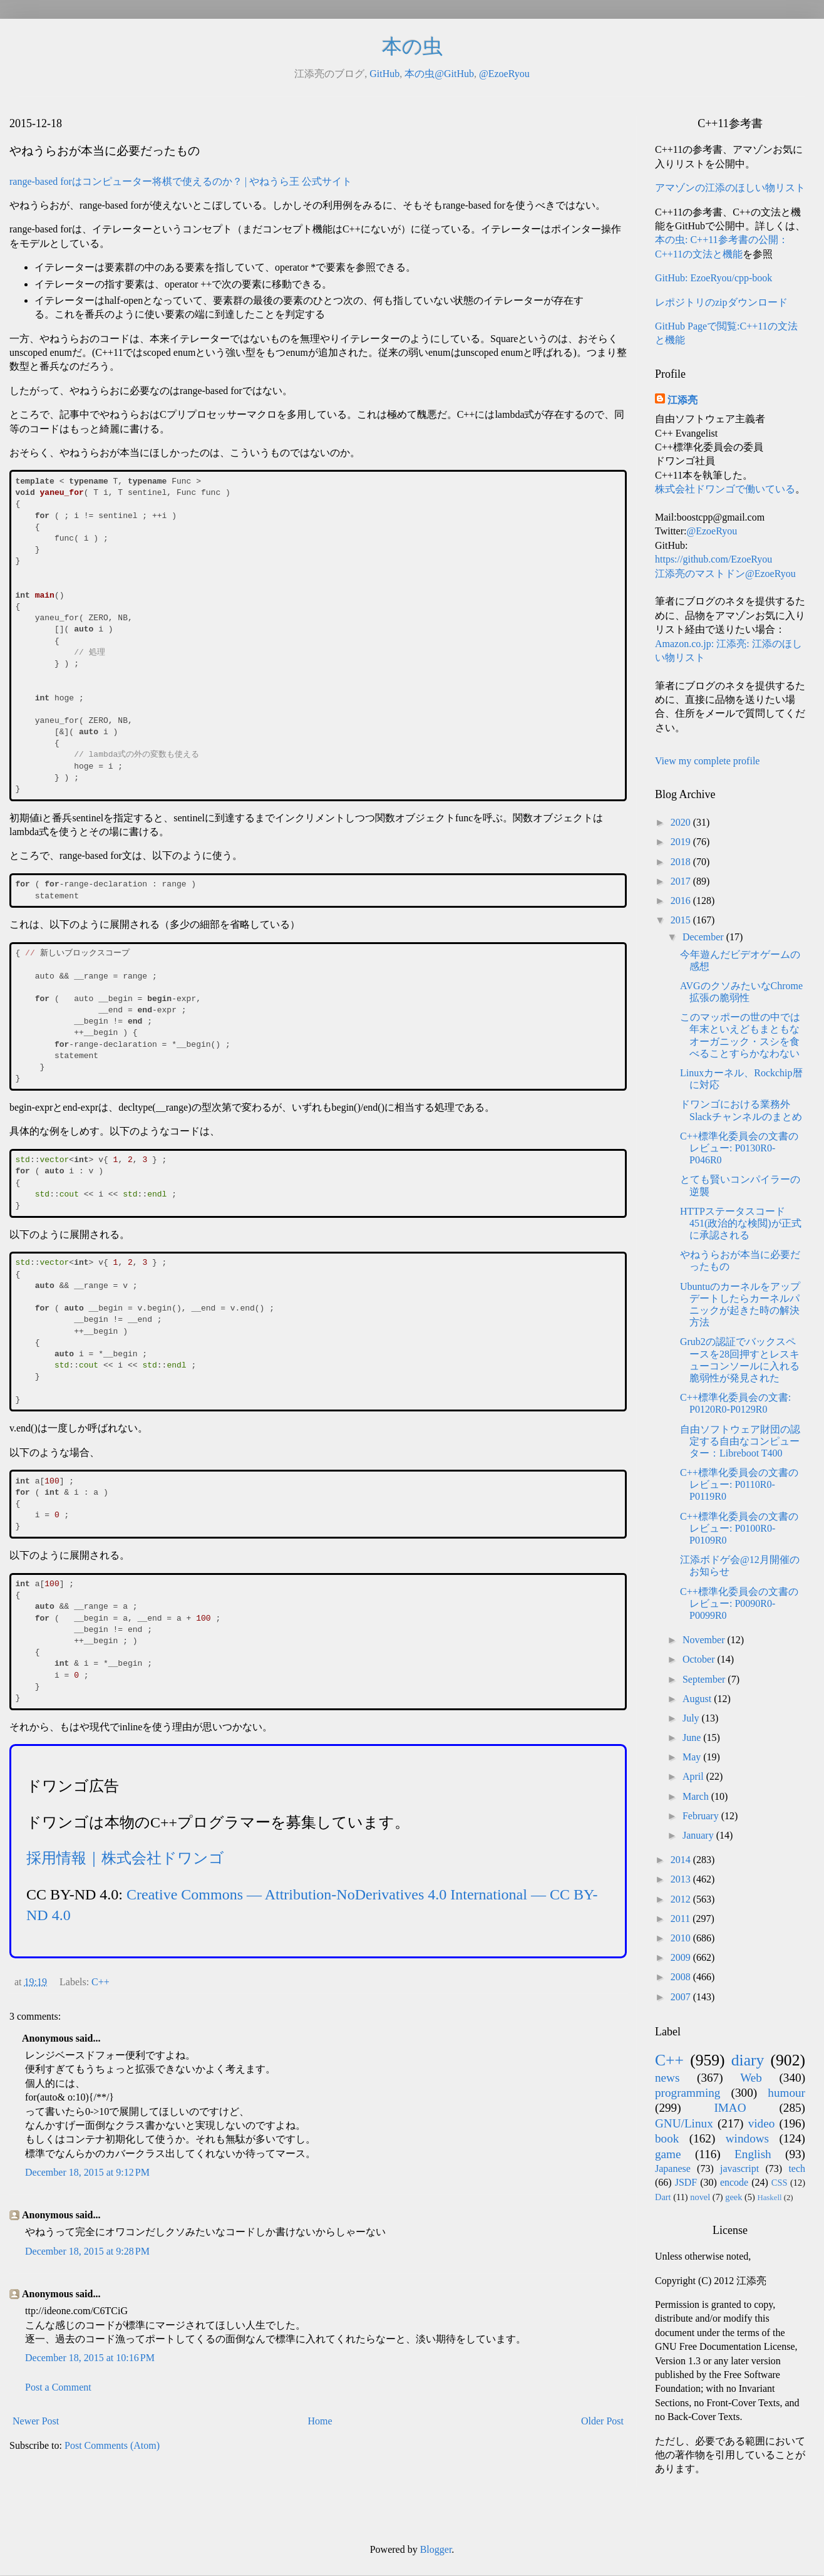  What do you see at coordinates (786, 2092) in the screenshot?
I see `humour` at bounding box center [786, 2092].